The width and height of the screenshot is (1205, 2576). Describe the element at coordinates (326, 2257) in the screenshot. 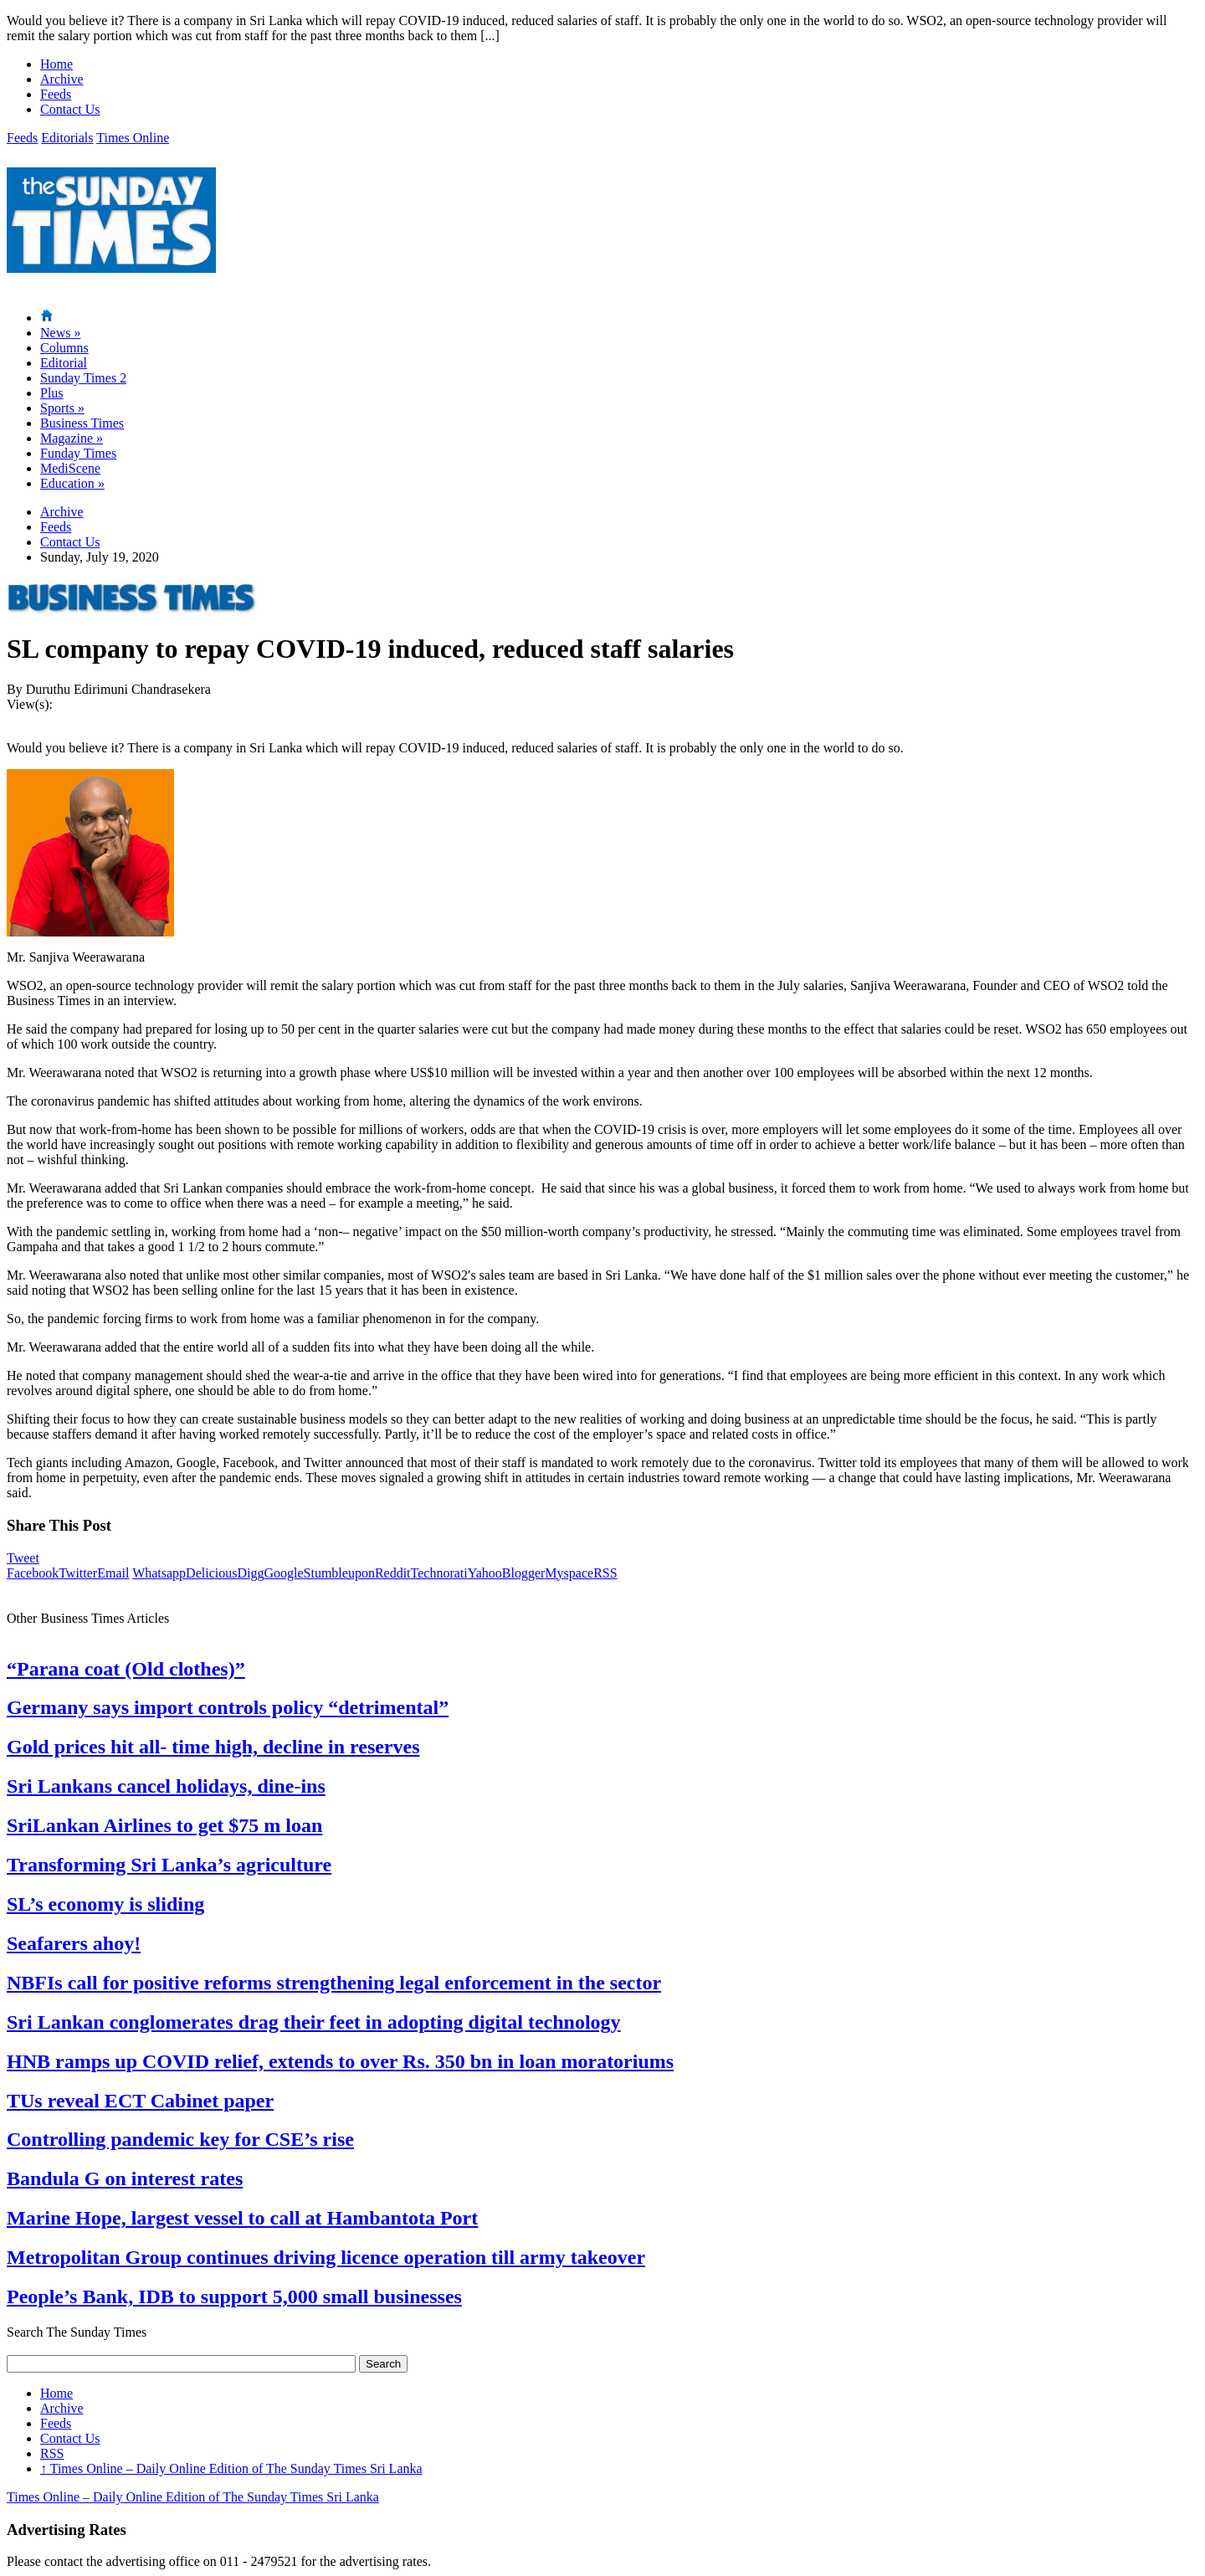

I see `Metropolitan Group continues driving licence operation till army takeover` at that location.